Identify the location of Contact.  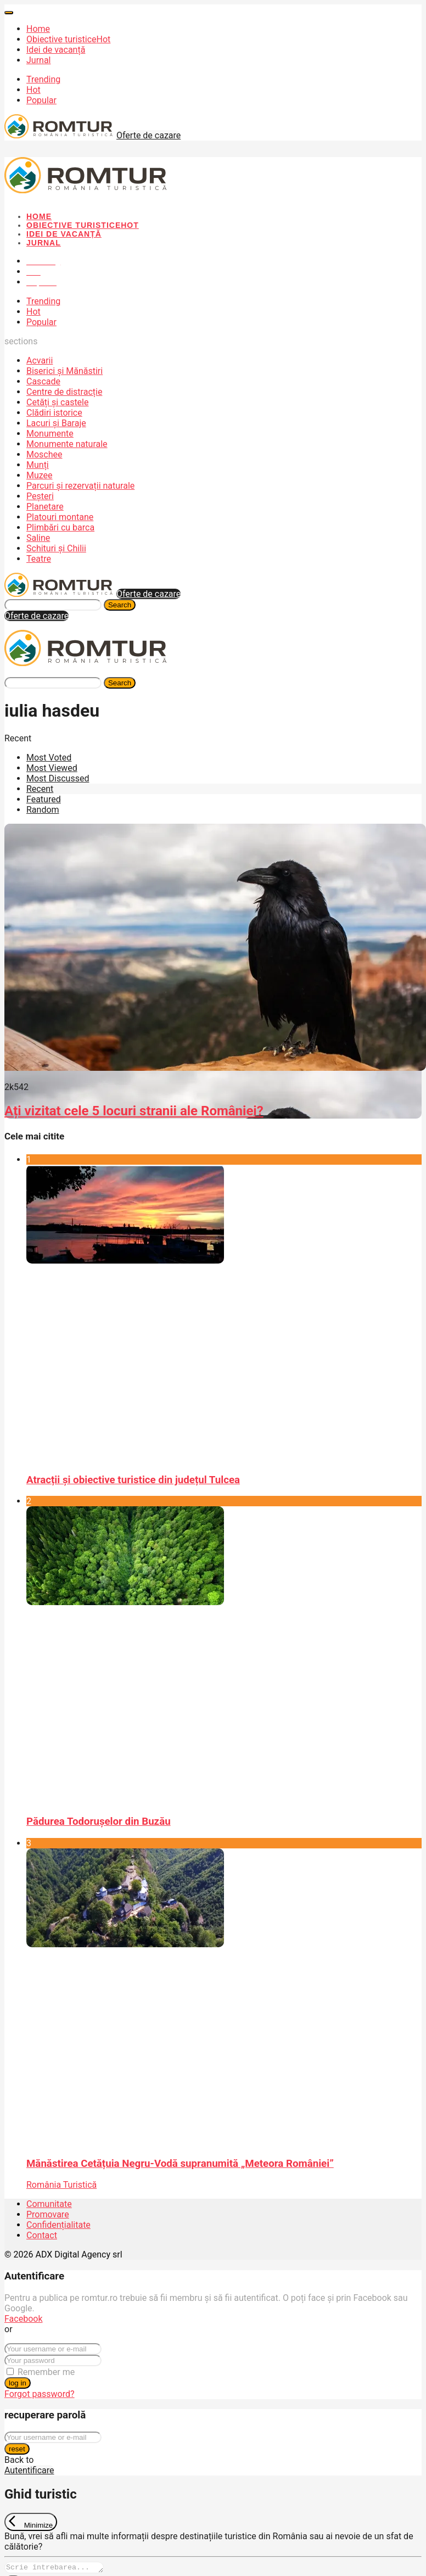
(41, 2235).